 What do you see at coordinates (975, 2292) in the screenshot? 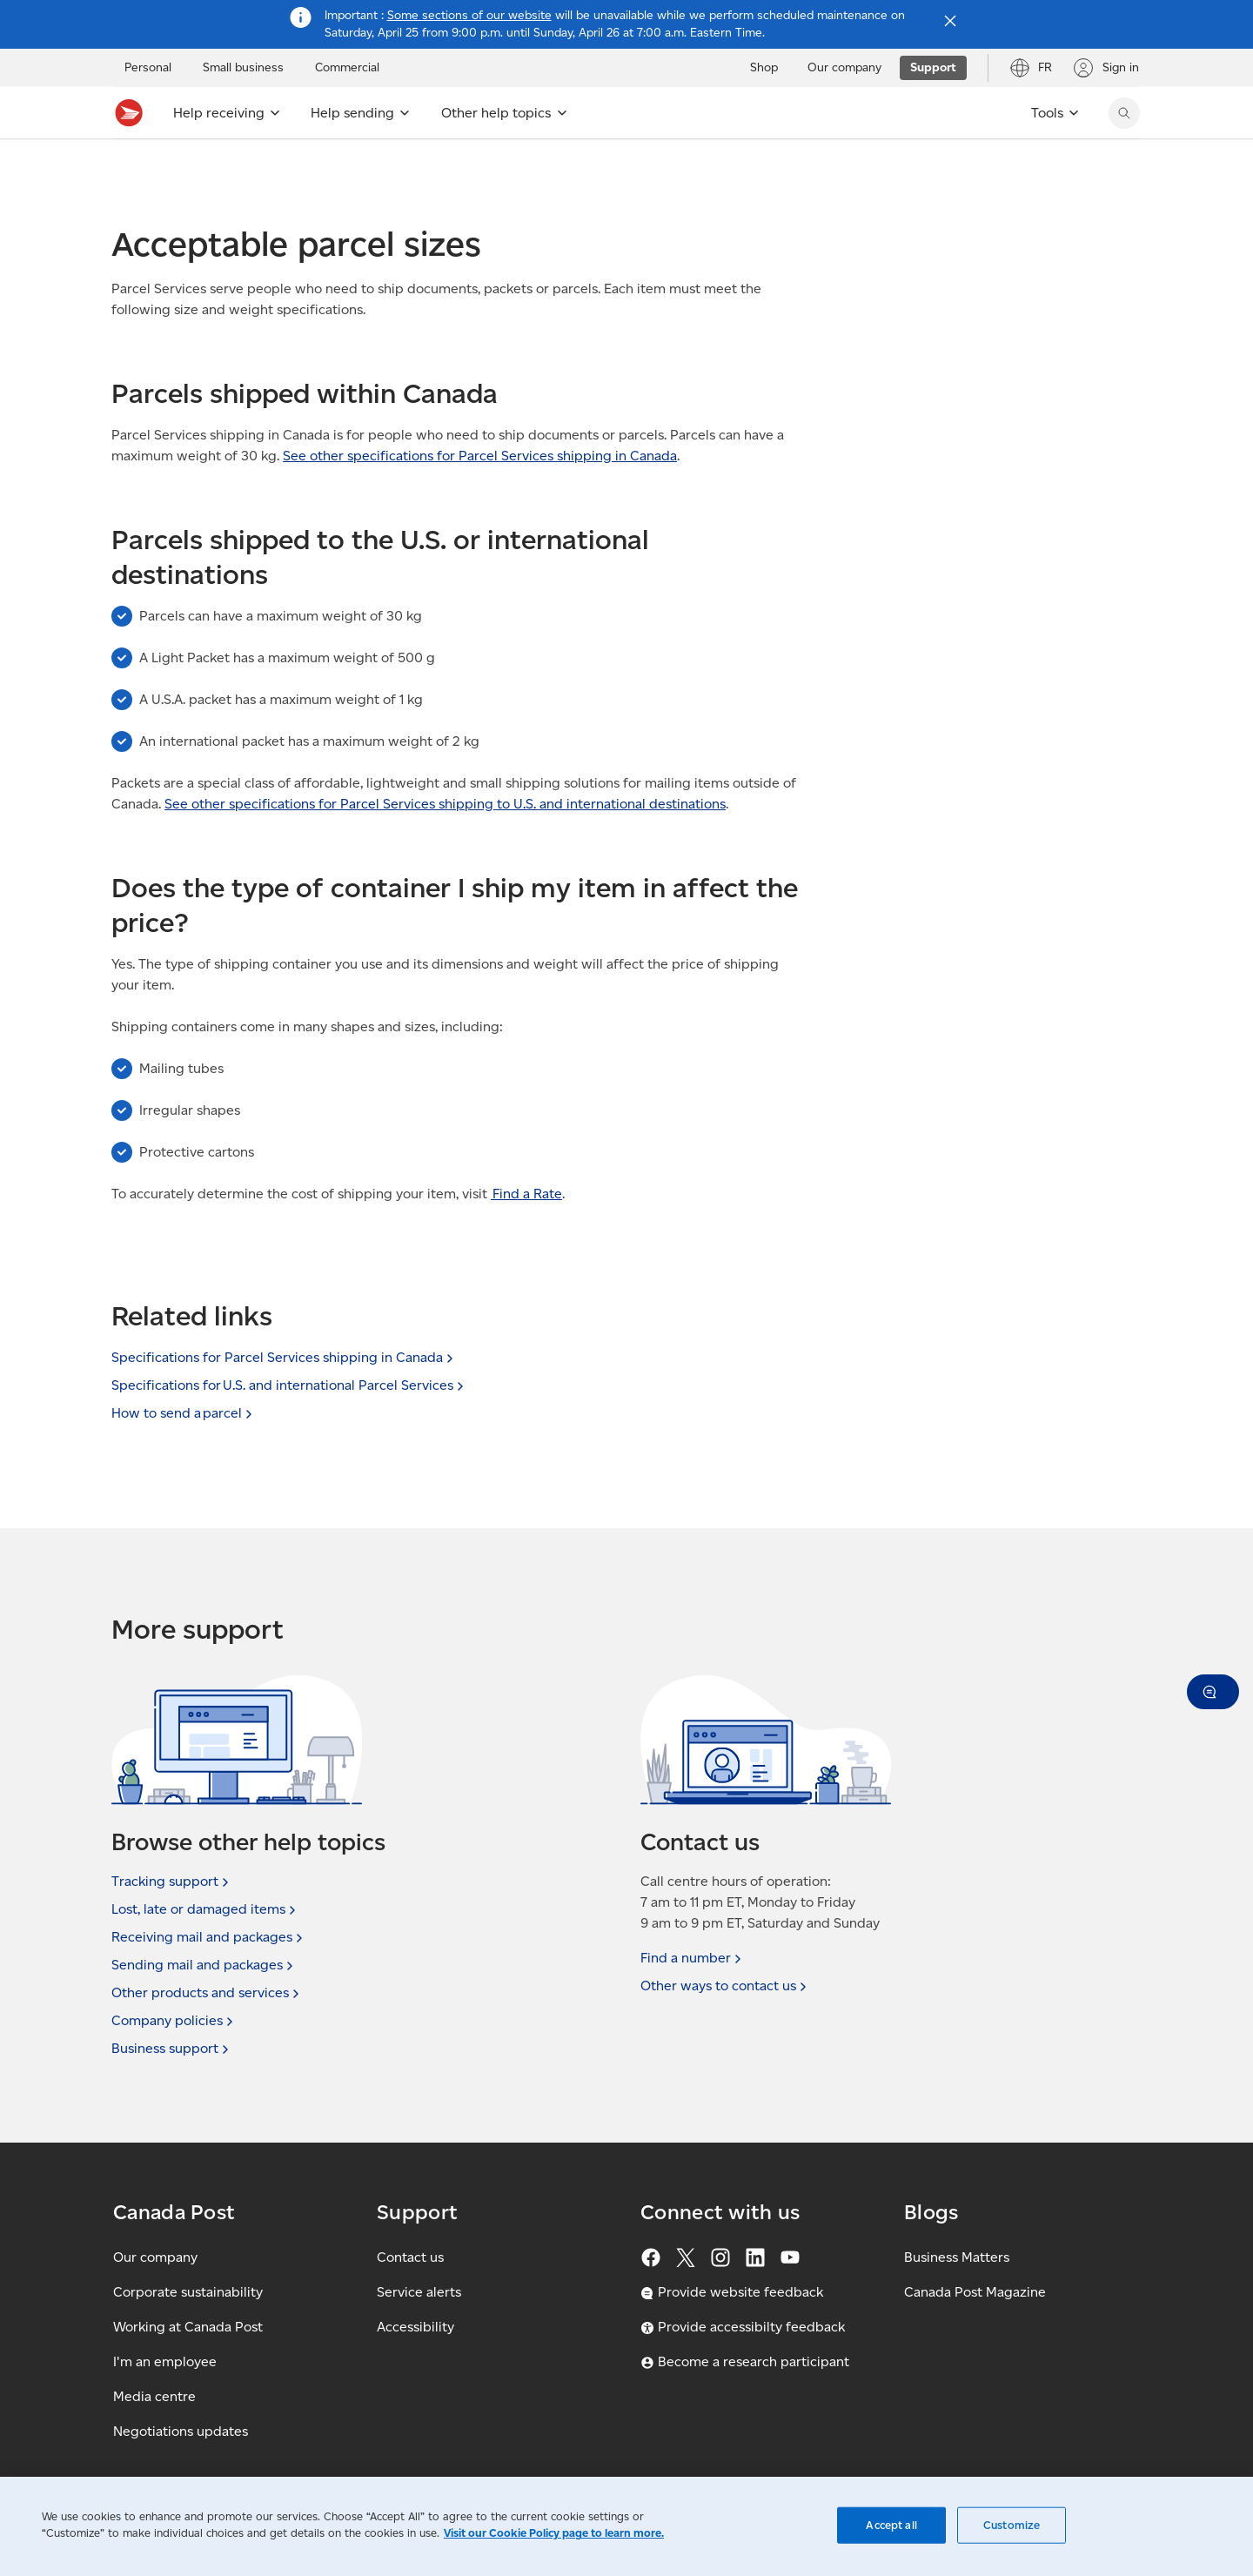
I see `Canada Post Magazine` at bounding box center [975, 2292].